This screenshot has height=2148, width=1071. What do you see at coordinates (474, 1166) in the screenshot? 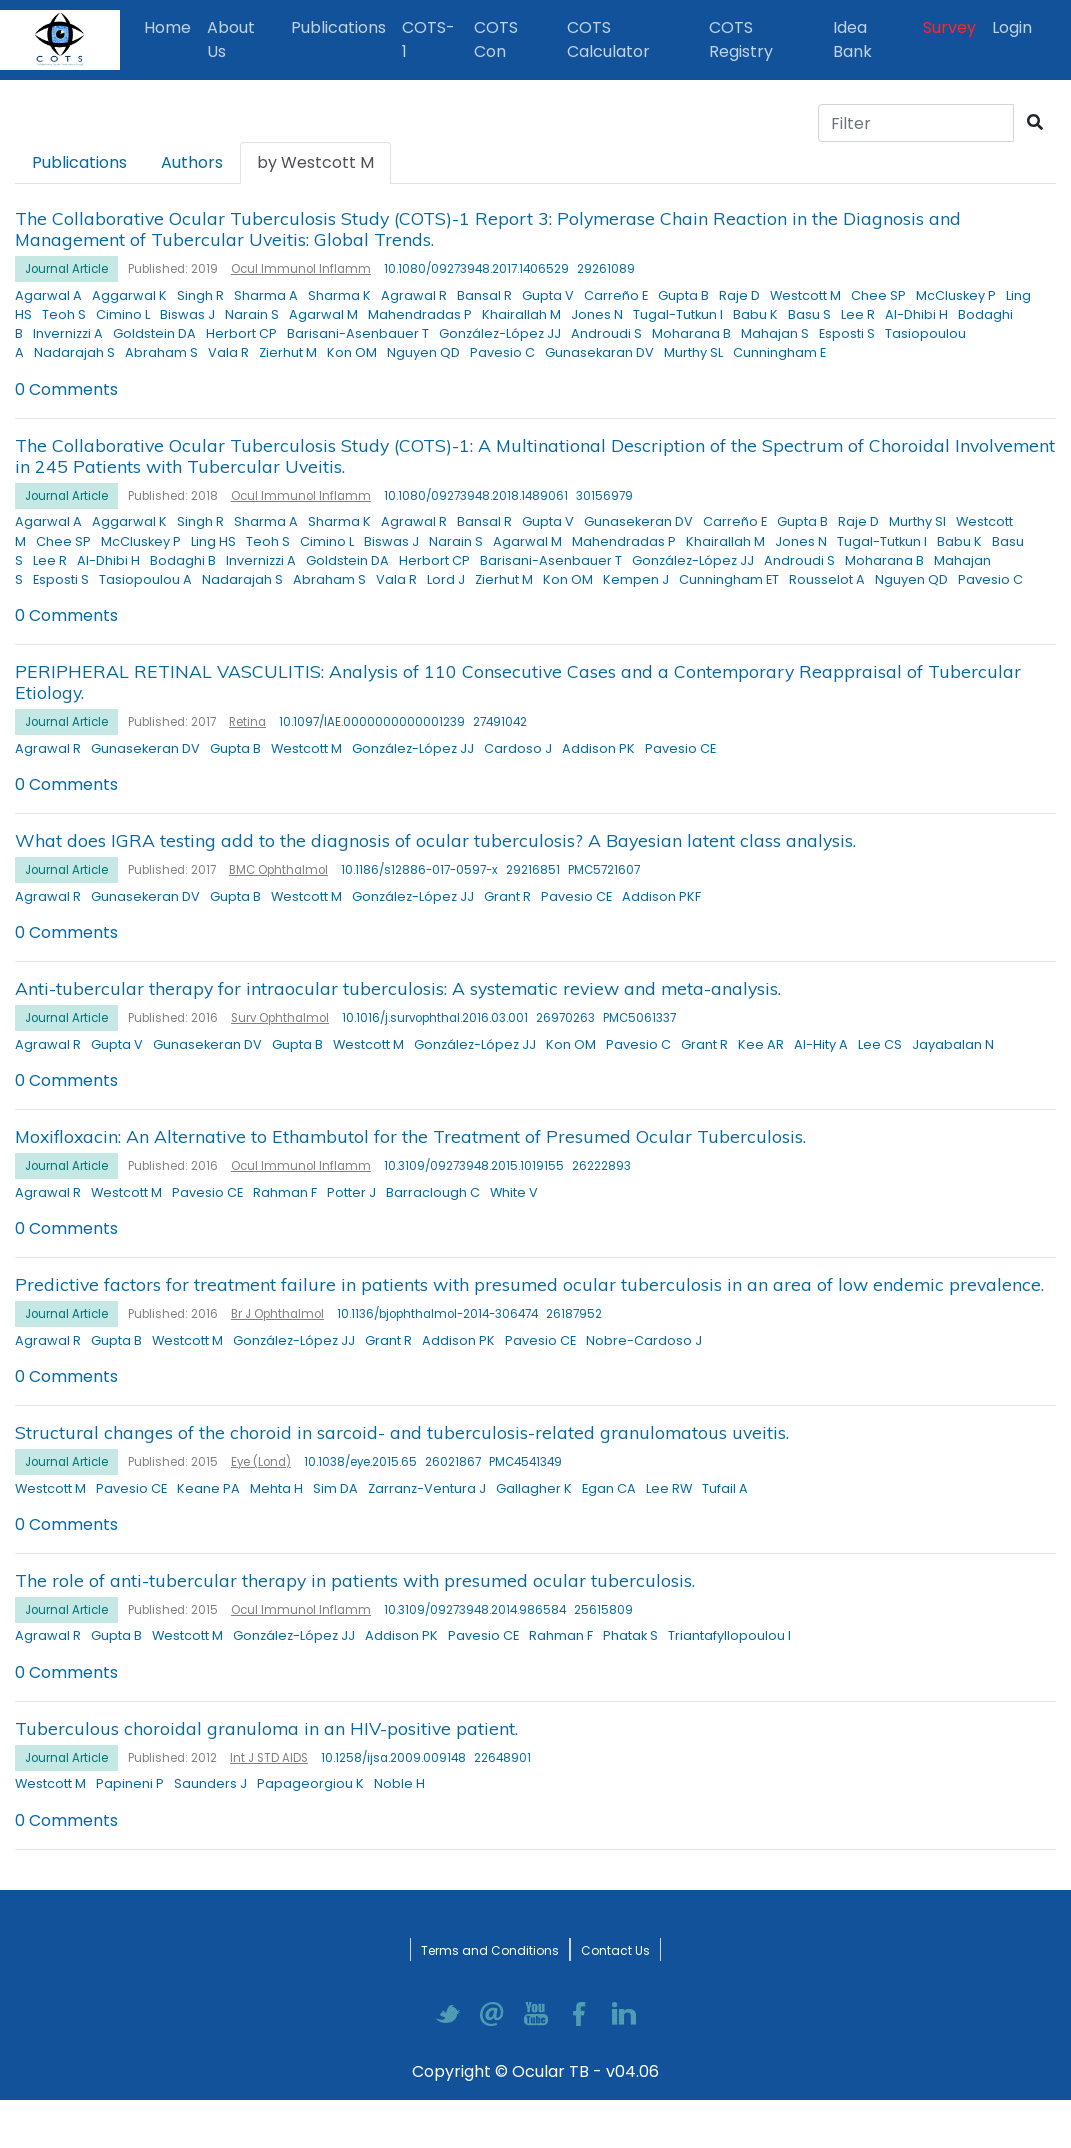
I see `10.3109/09273948.2015.1019155` at bounding box center [474, 1166].